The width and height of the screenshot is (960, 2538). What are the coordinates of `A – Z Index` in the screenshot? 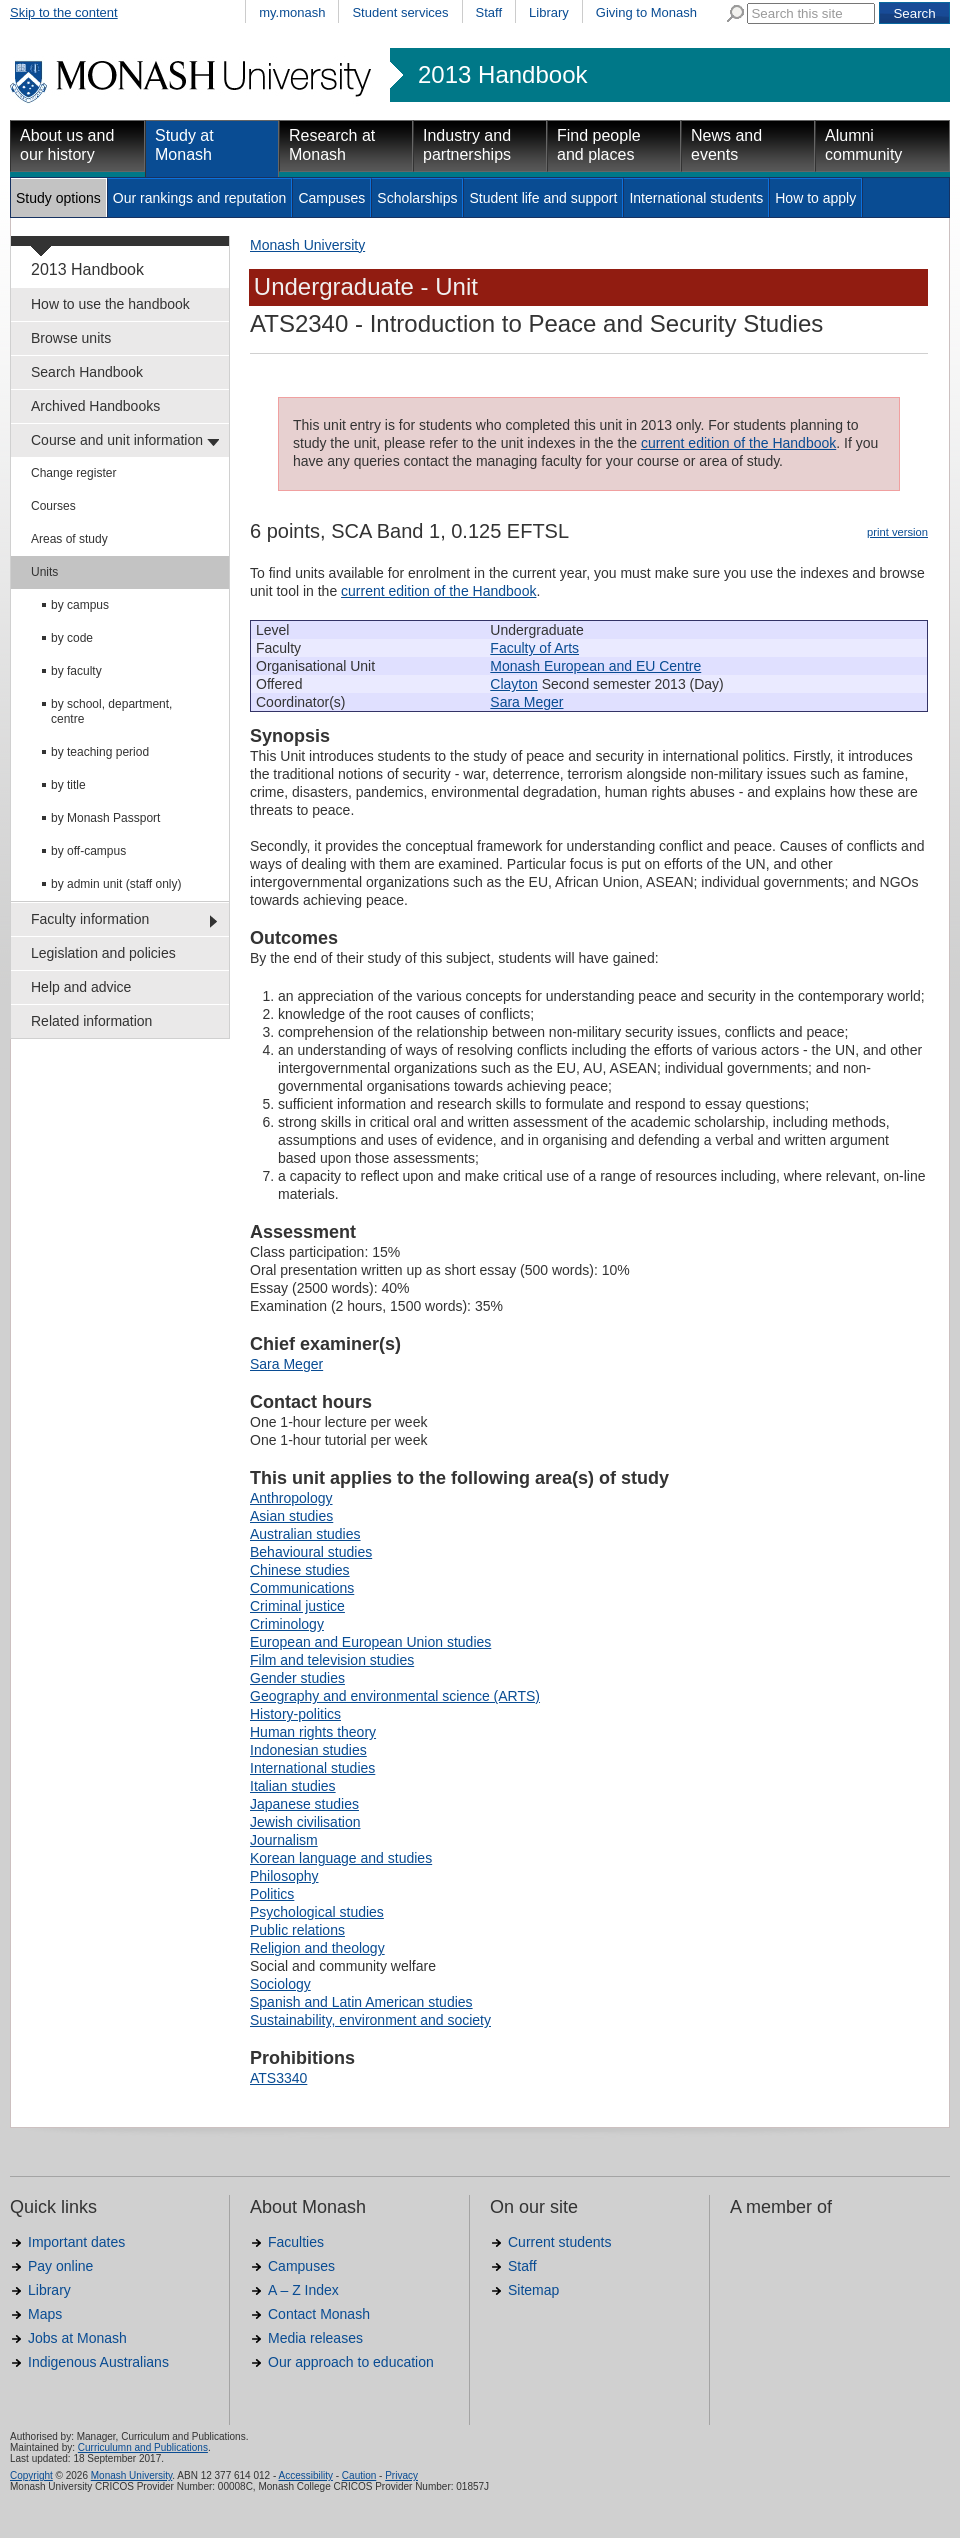 It's located at (303, 2290).